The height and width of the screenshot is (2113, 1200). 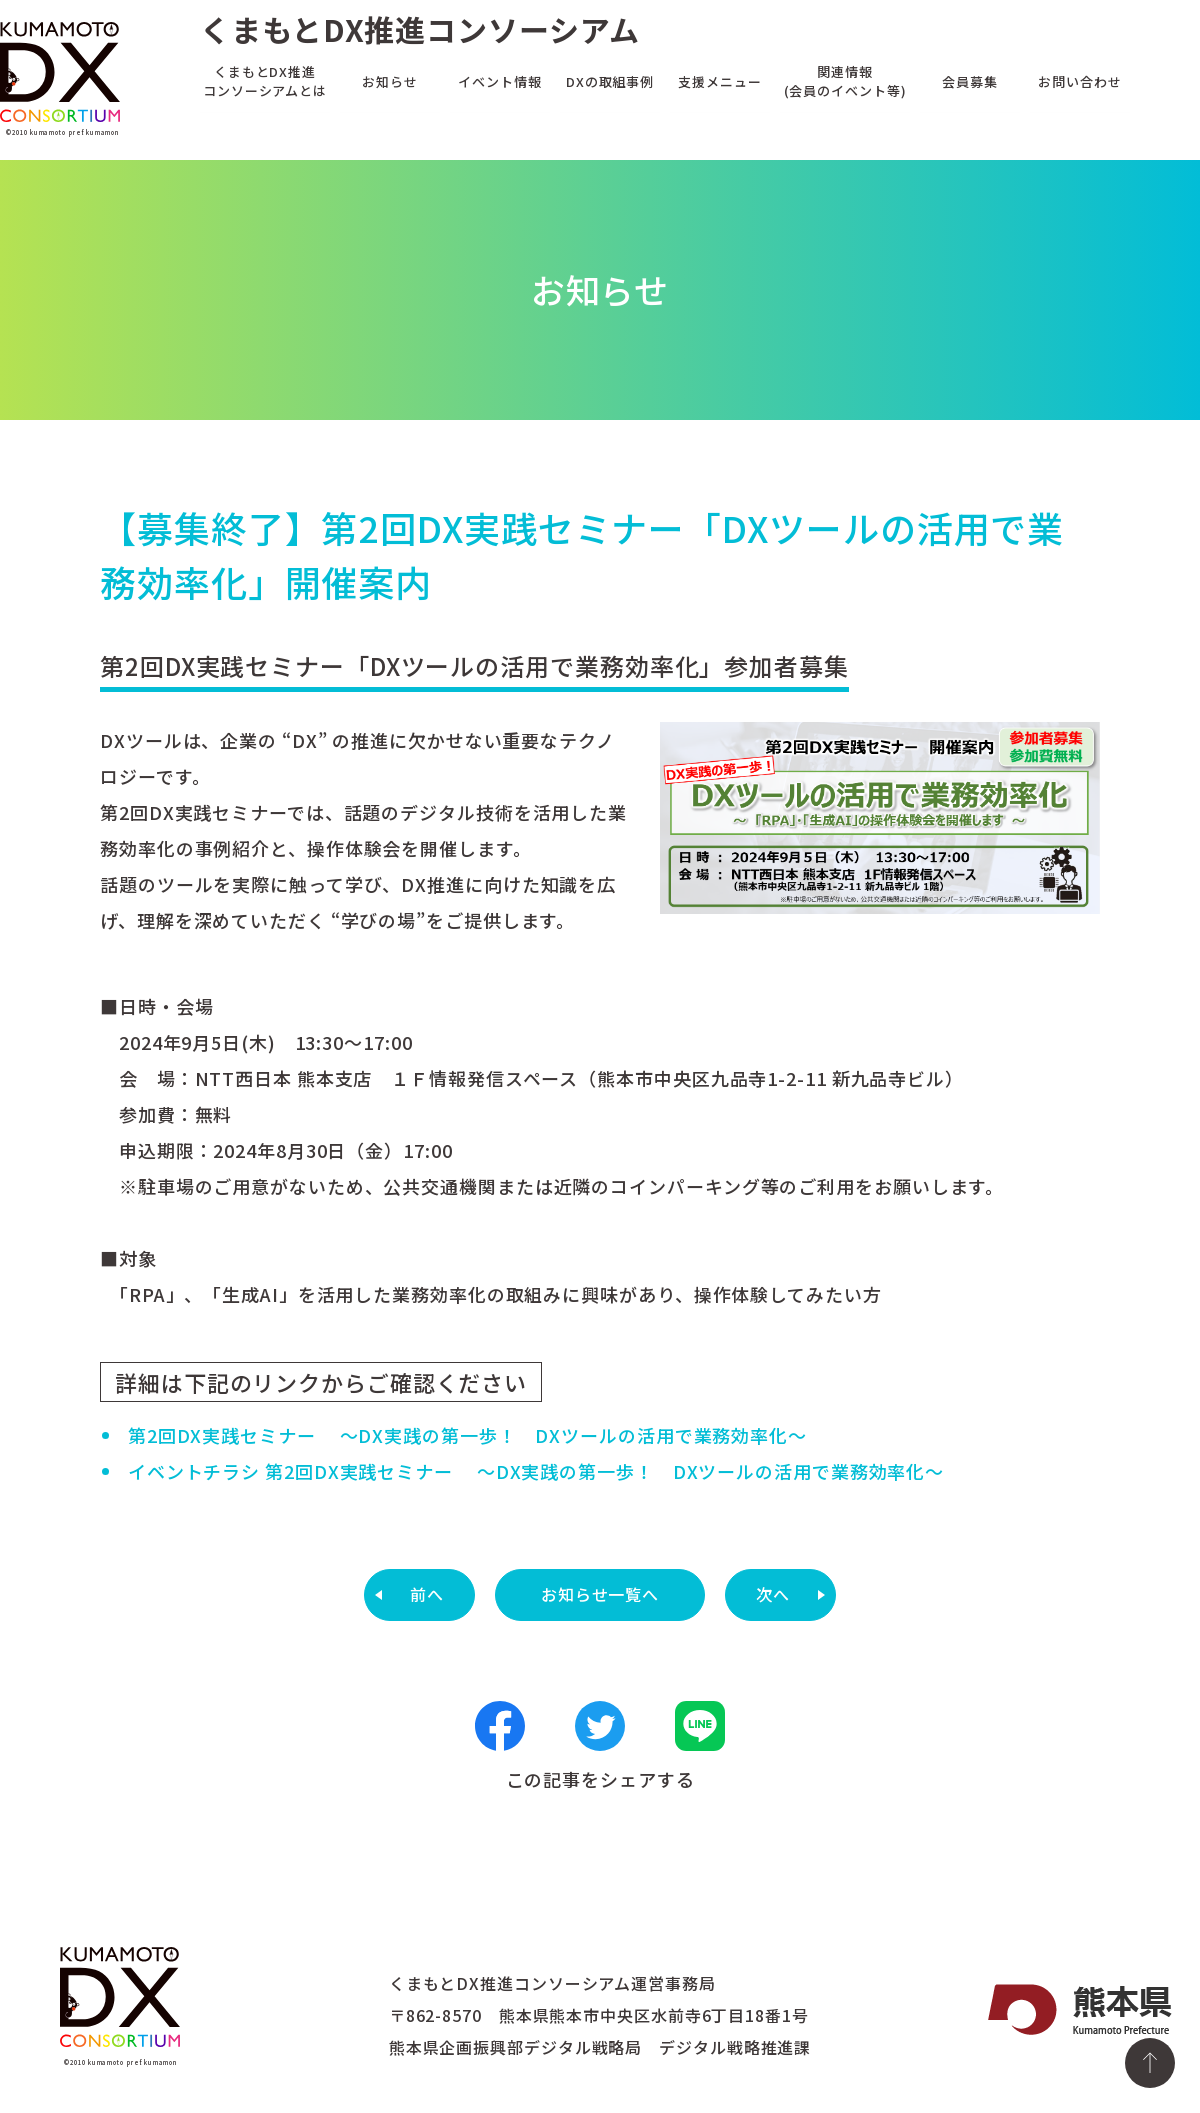 What do you see at coordinates (600, 1594) in the screenshot?
I see `お知らせ一覧へ` at bounding box center [600, 1594].